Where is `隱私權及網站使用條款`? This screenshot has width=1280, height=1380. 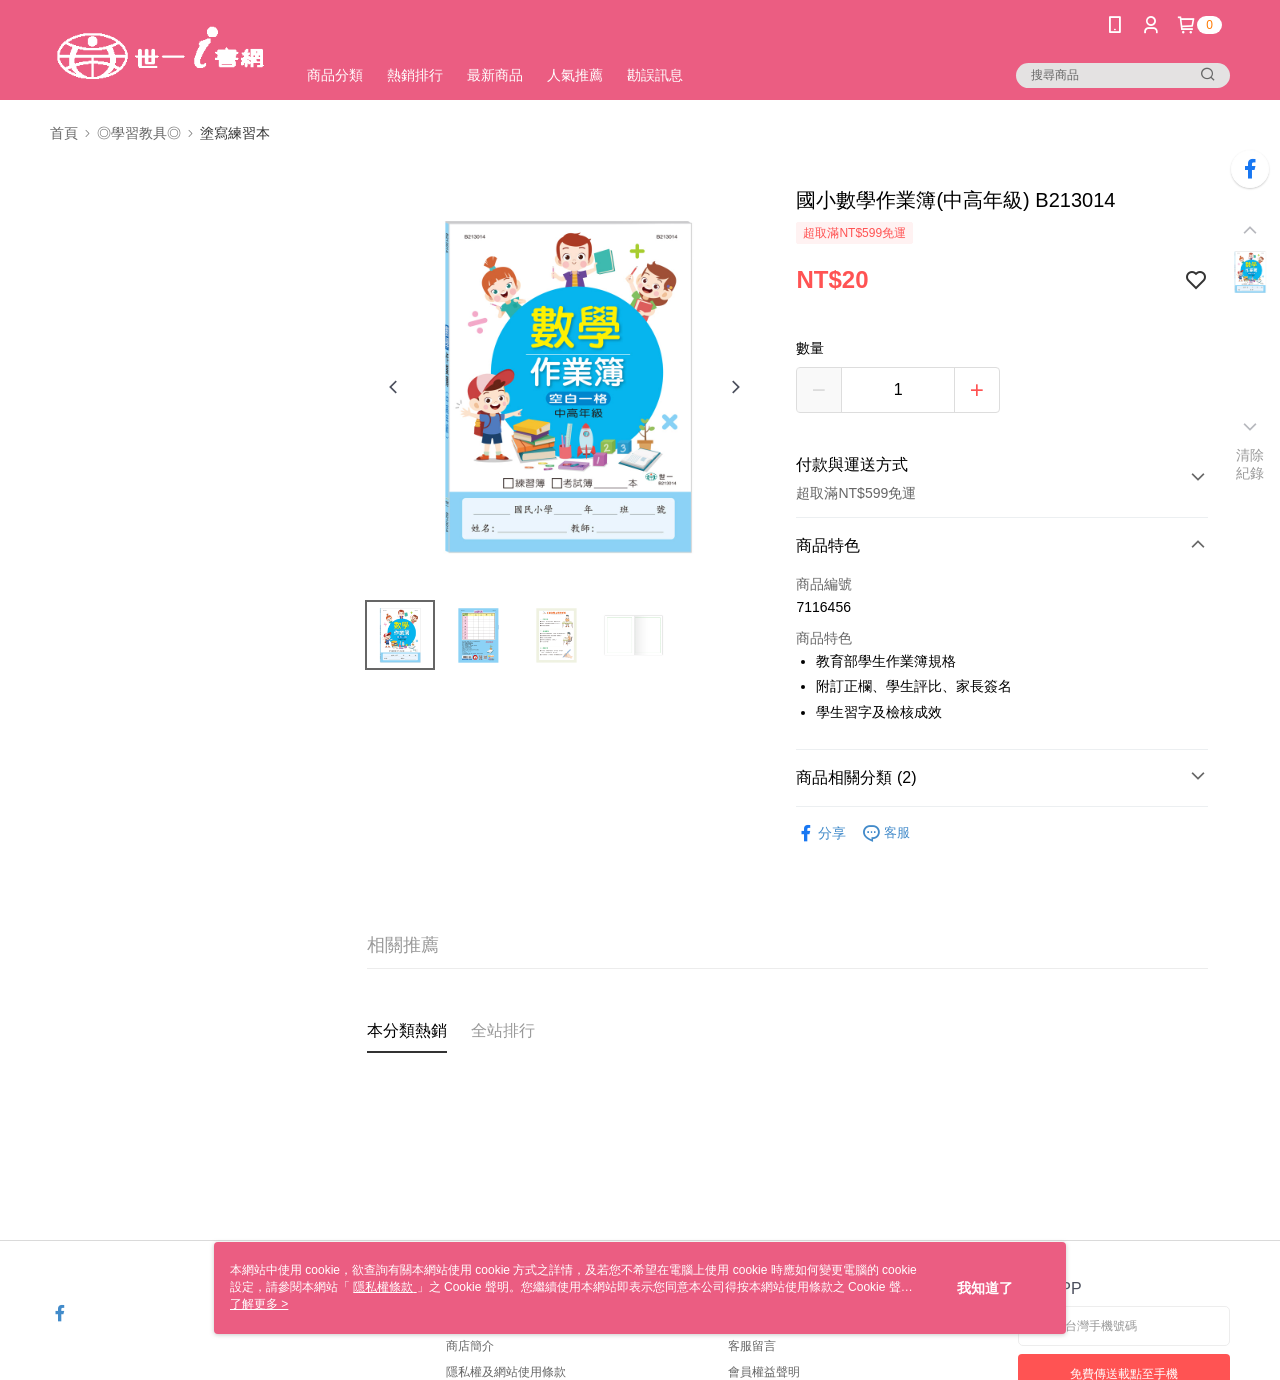 隱私權及網站使用條款 is located at coordinates (506, 1372).